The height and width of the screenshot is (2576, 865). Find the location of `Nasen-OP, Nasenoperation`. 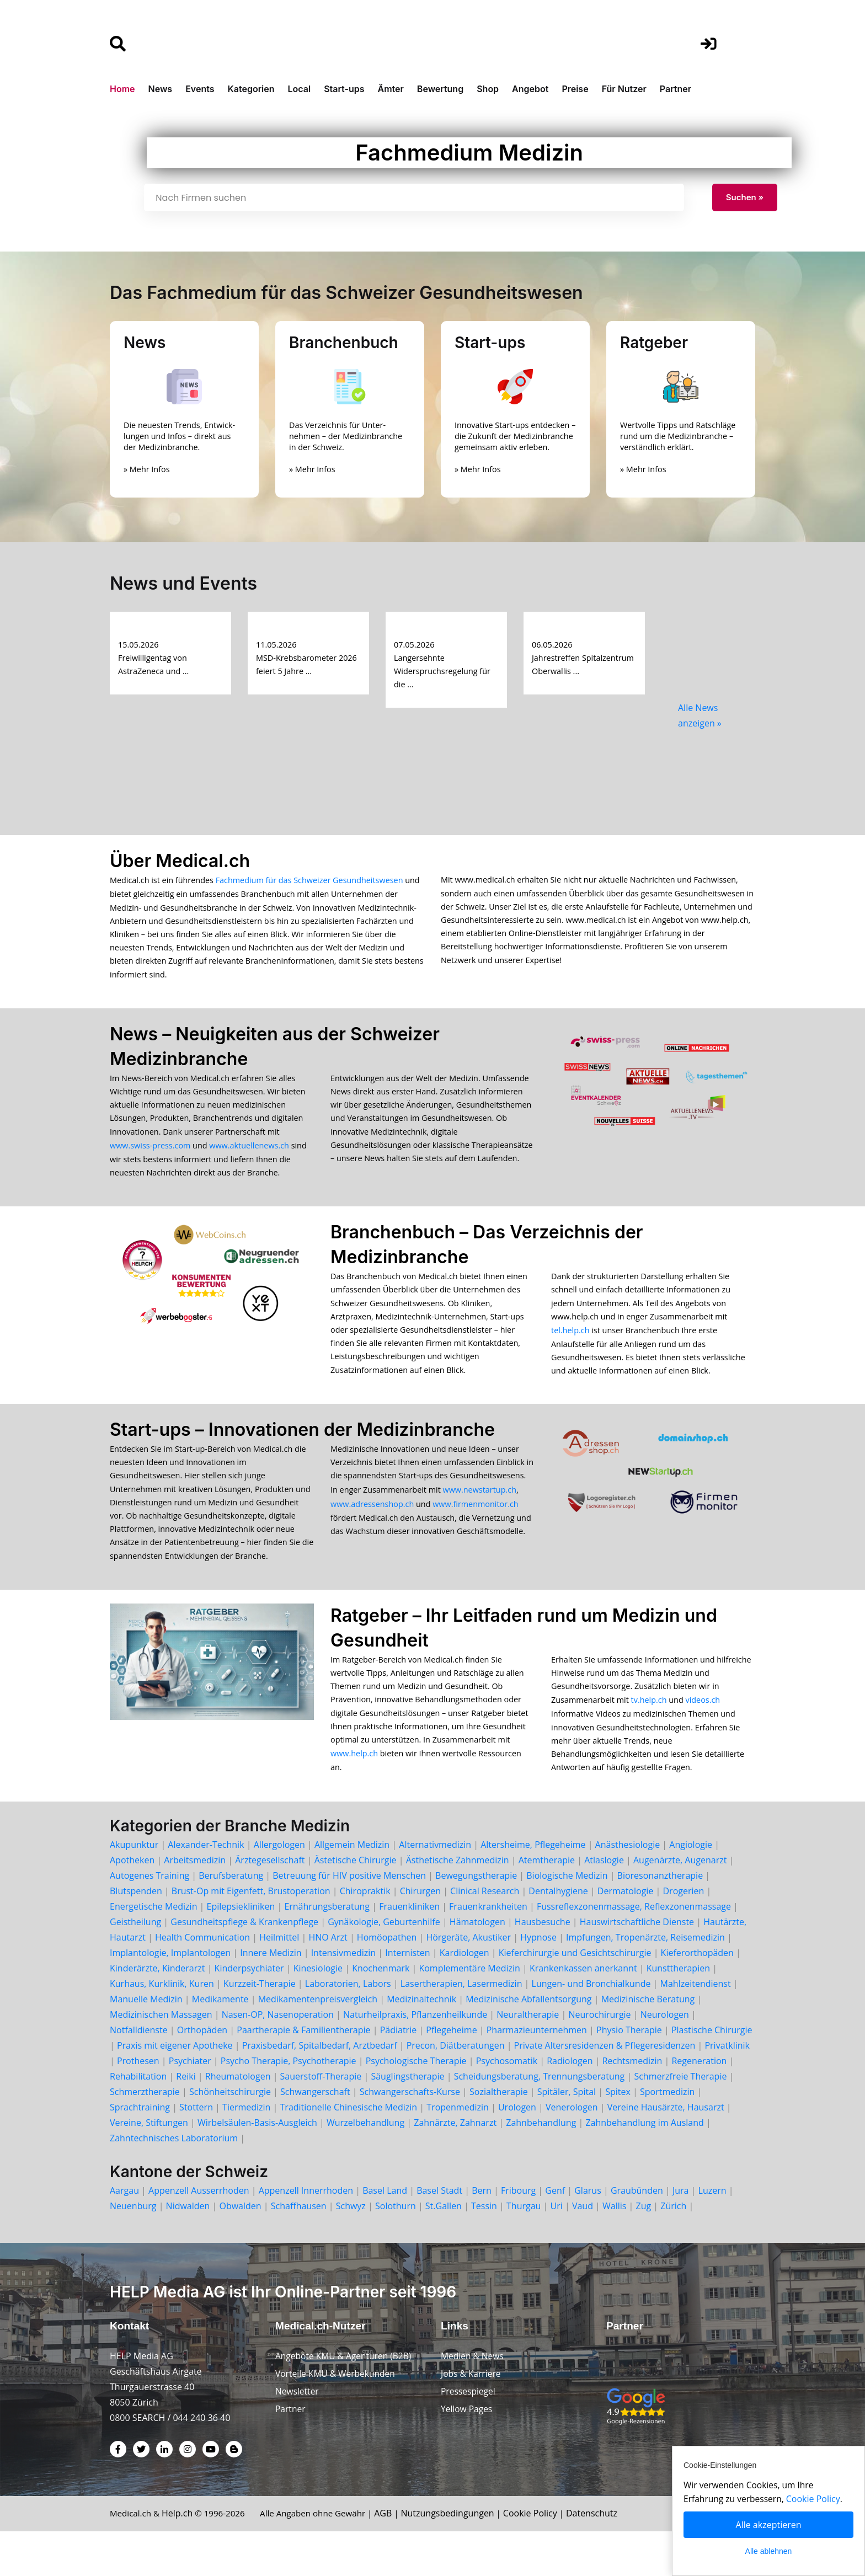

Nasen-OP, Nasenoperation is located at coordinates (278, 2057).